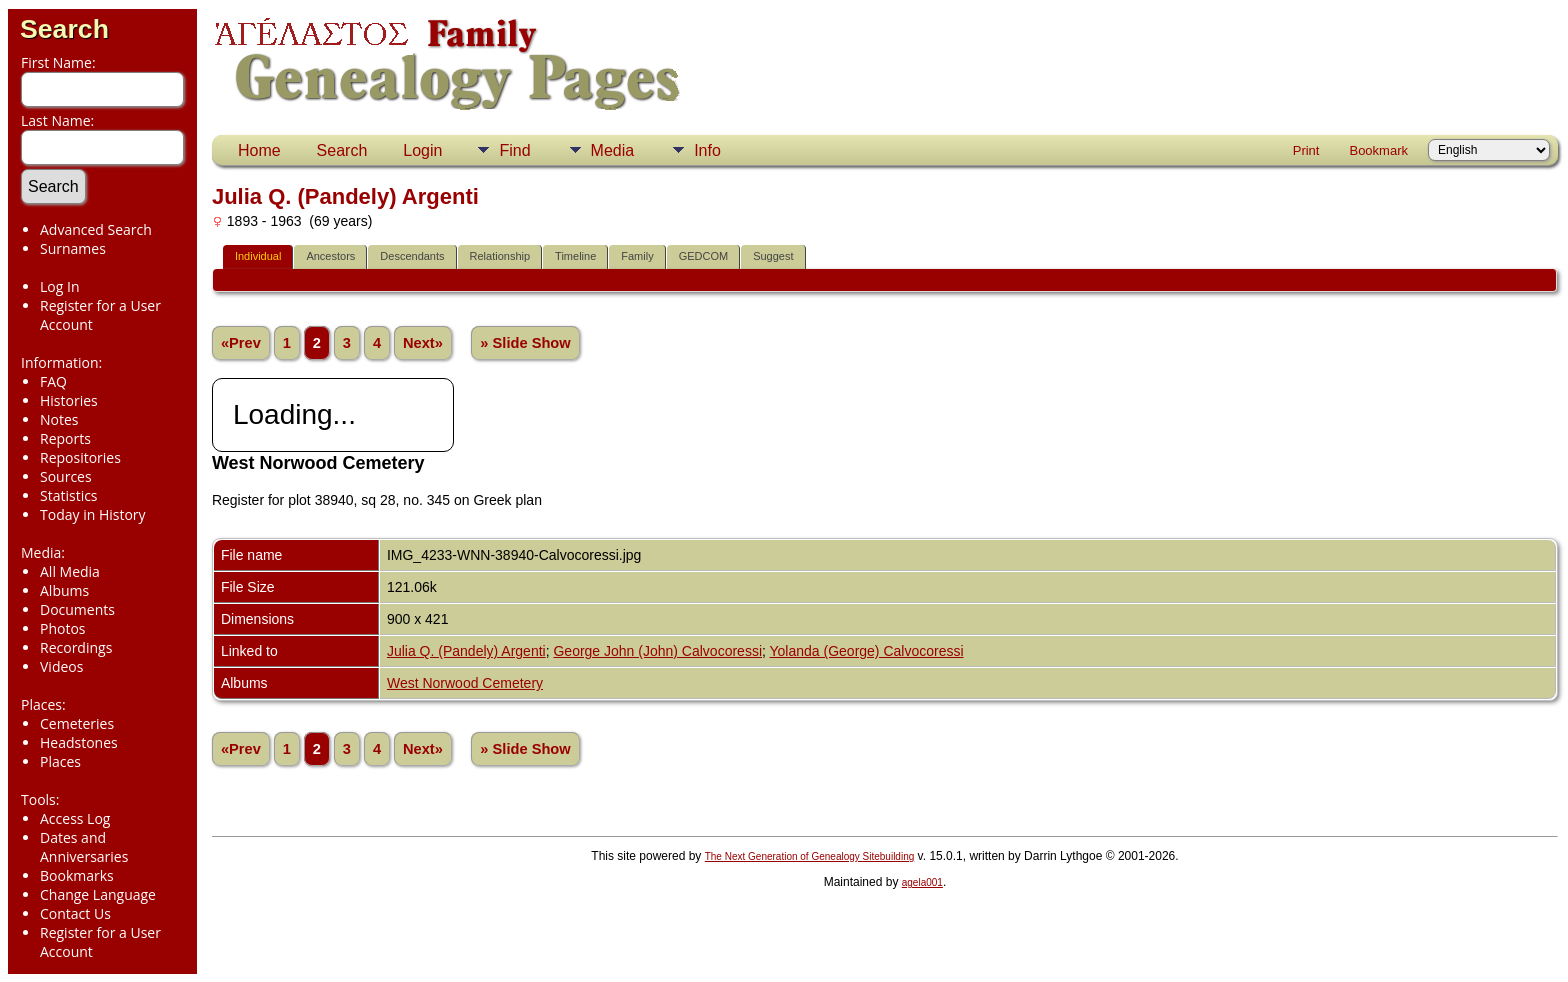 The width and height of the screenshot is (1568, 982). Describe the element at coordinates (258, 256) in the screenshot. I see `Individual` at that location.